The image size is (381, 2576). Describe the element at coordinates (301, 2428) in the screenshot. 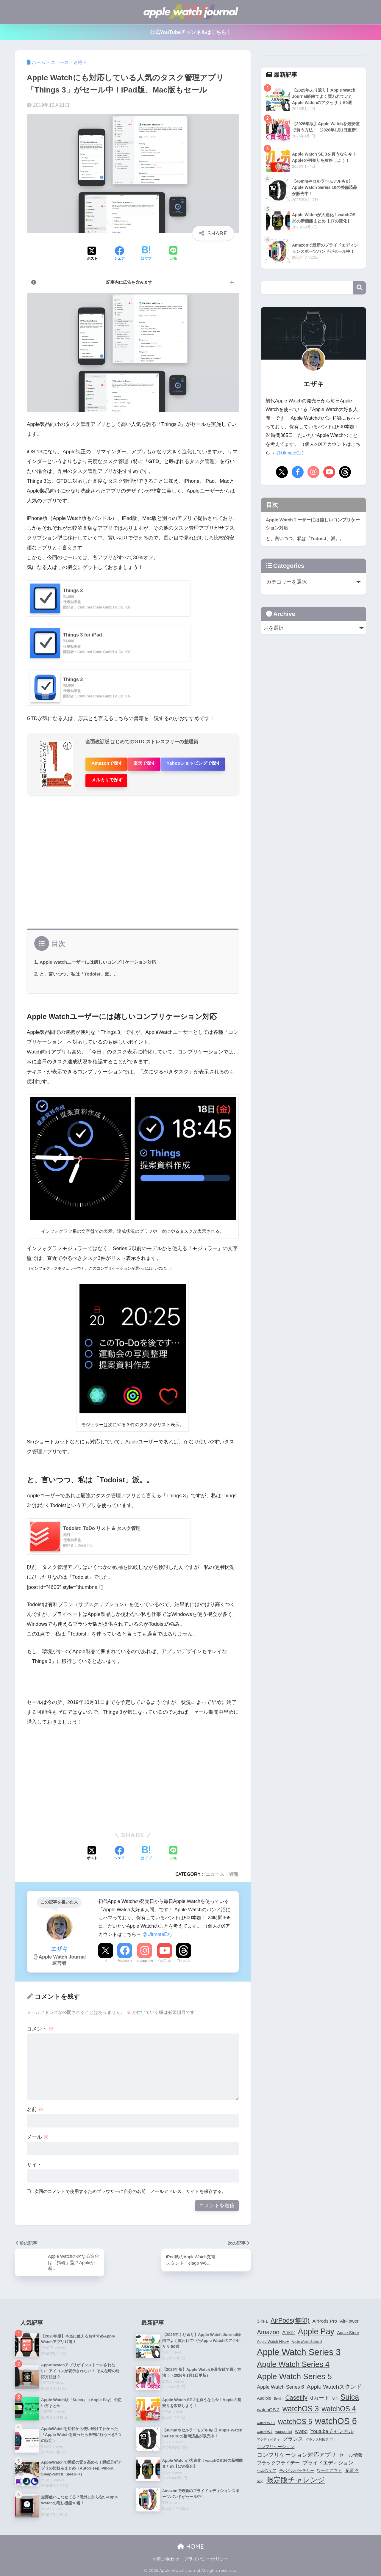

I see `WWDC [WWDC (4個の項目)]` at that location.